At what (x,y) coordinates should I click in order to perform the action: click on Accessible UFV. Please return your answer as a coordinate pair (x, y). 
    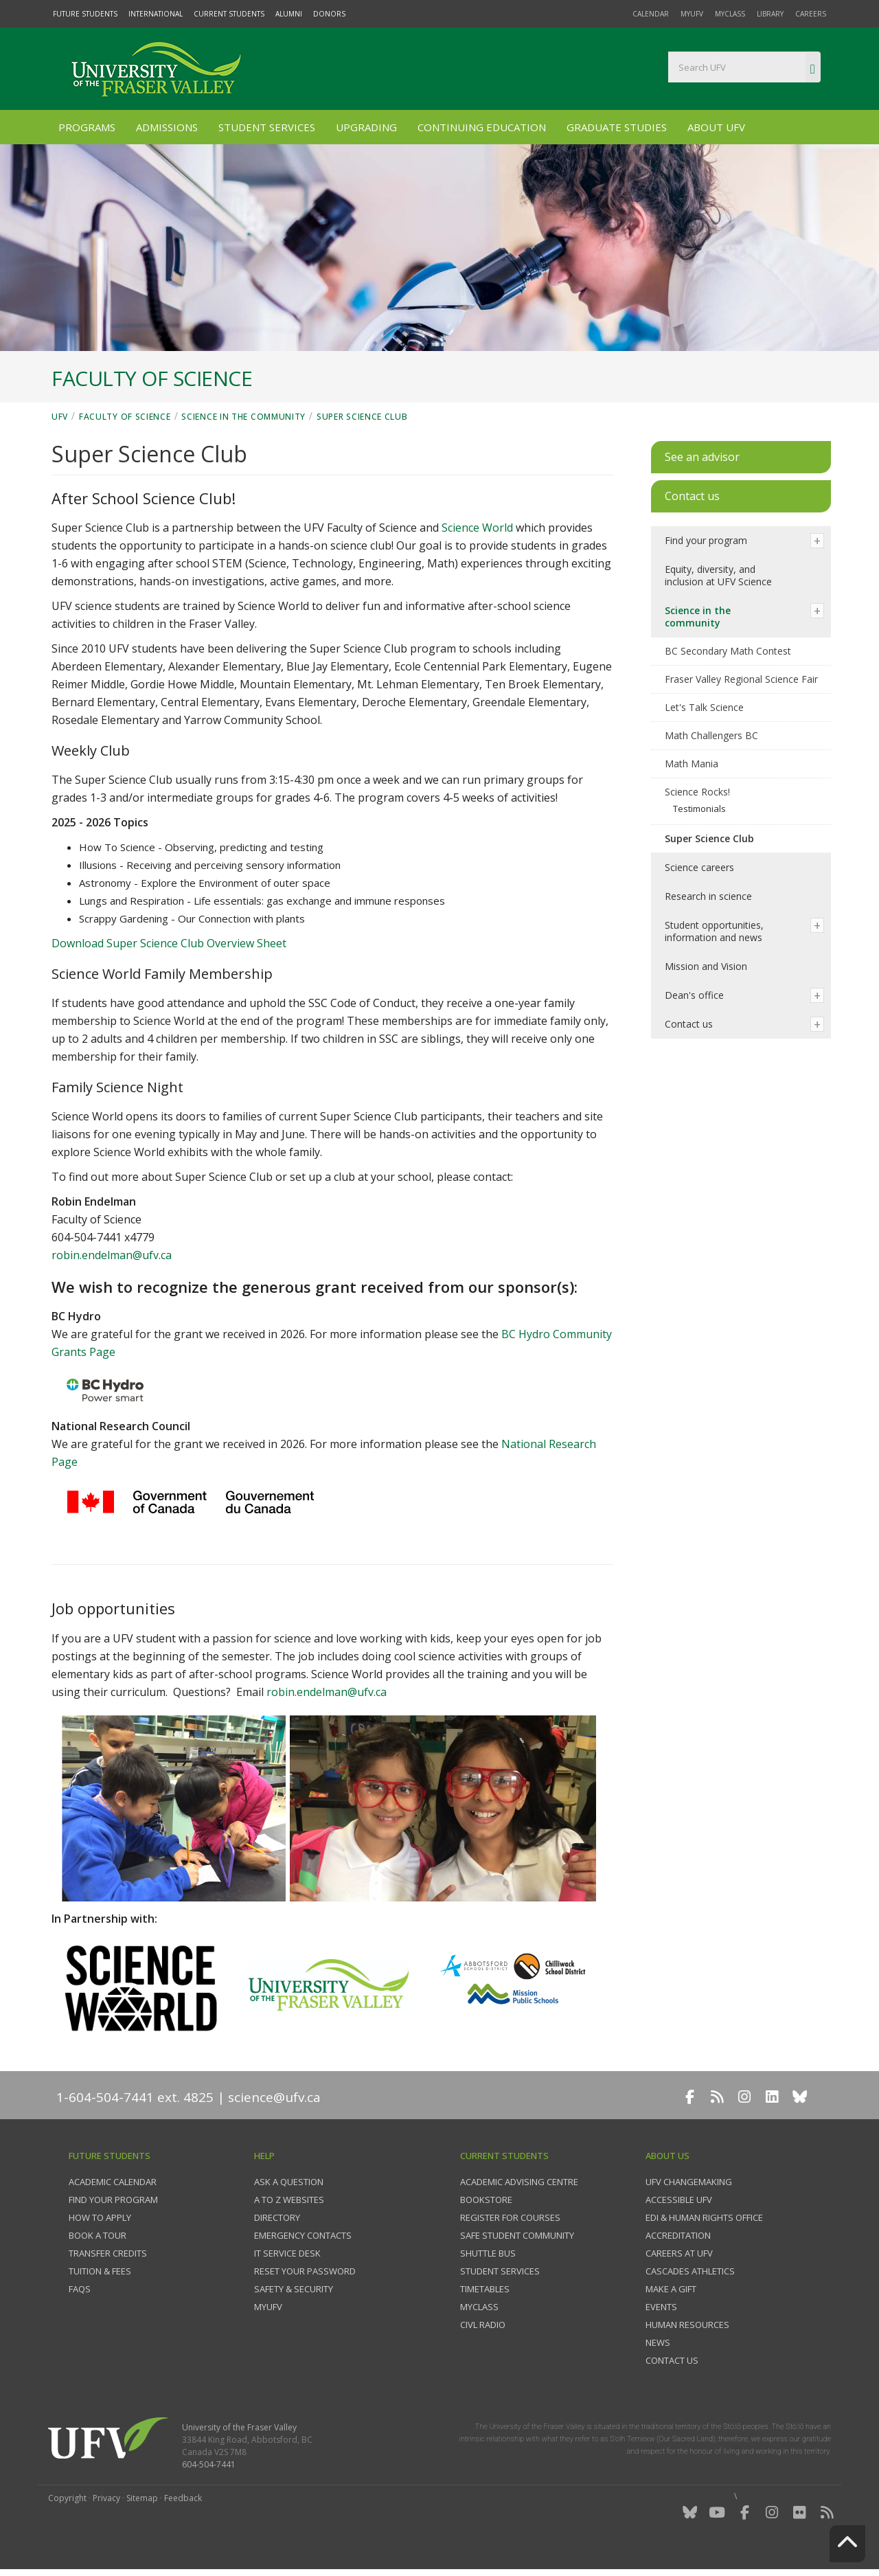
    Looking at the image, I should click on (679, 2199).